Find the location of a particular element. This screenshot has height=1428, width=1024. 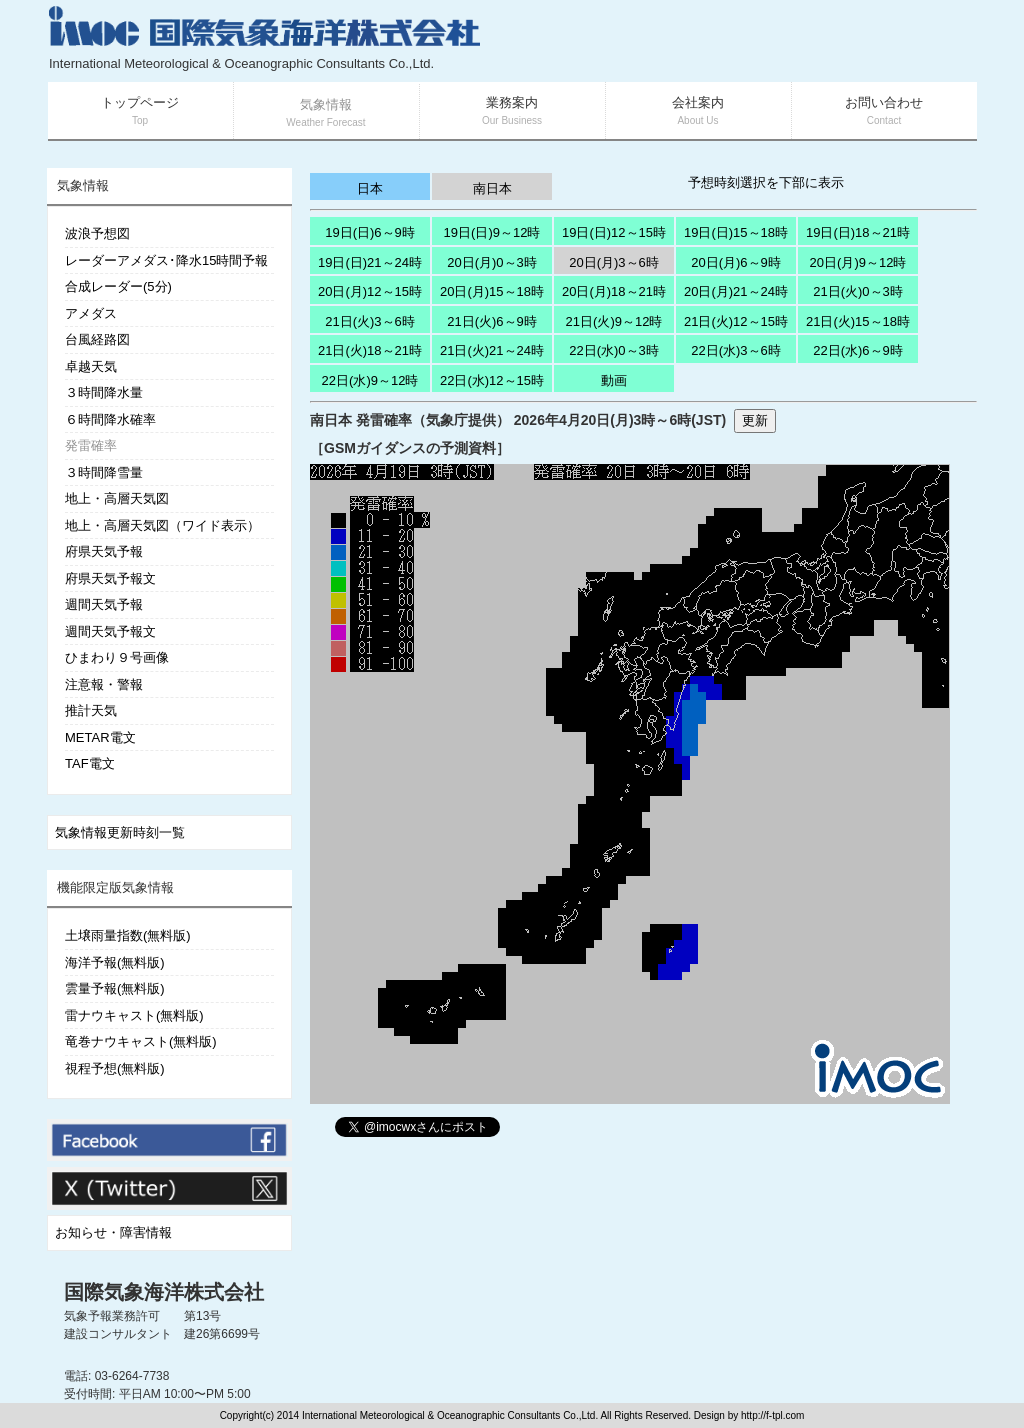

地上・高層天気図（ワイド表示） is located at coordinates (162, 525).